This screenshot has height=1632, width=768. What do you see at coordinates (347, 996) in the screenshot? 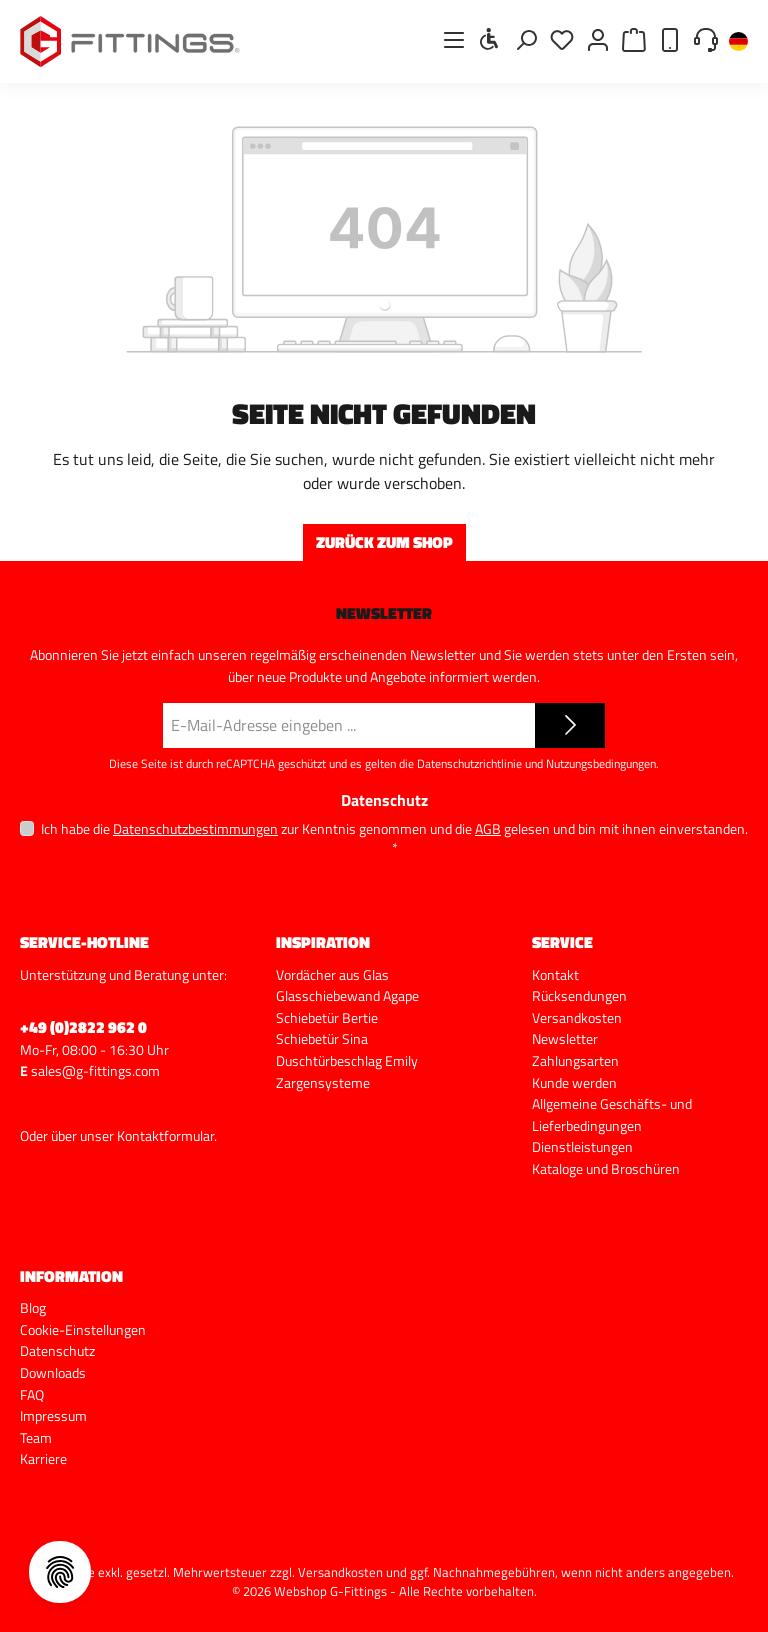
I see `Glasschiebewand Agape` at bounding box center [347, 996].